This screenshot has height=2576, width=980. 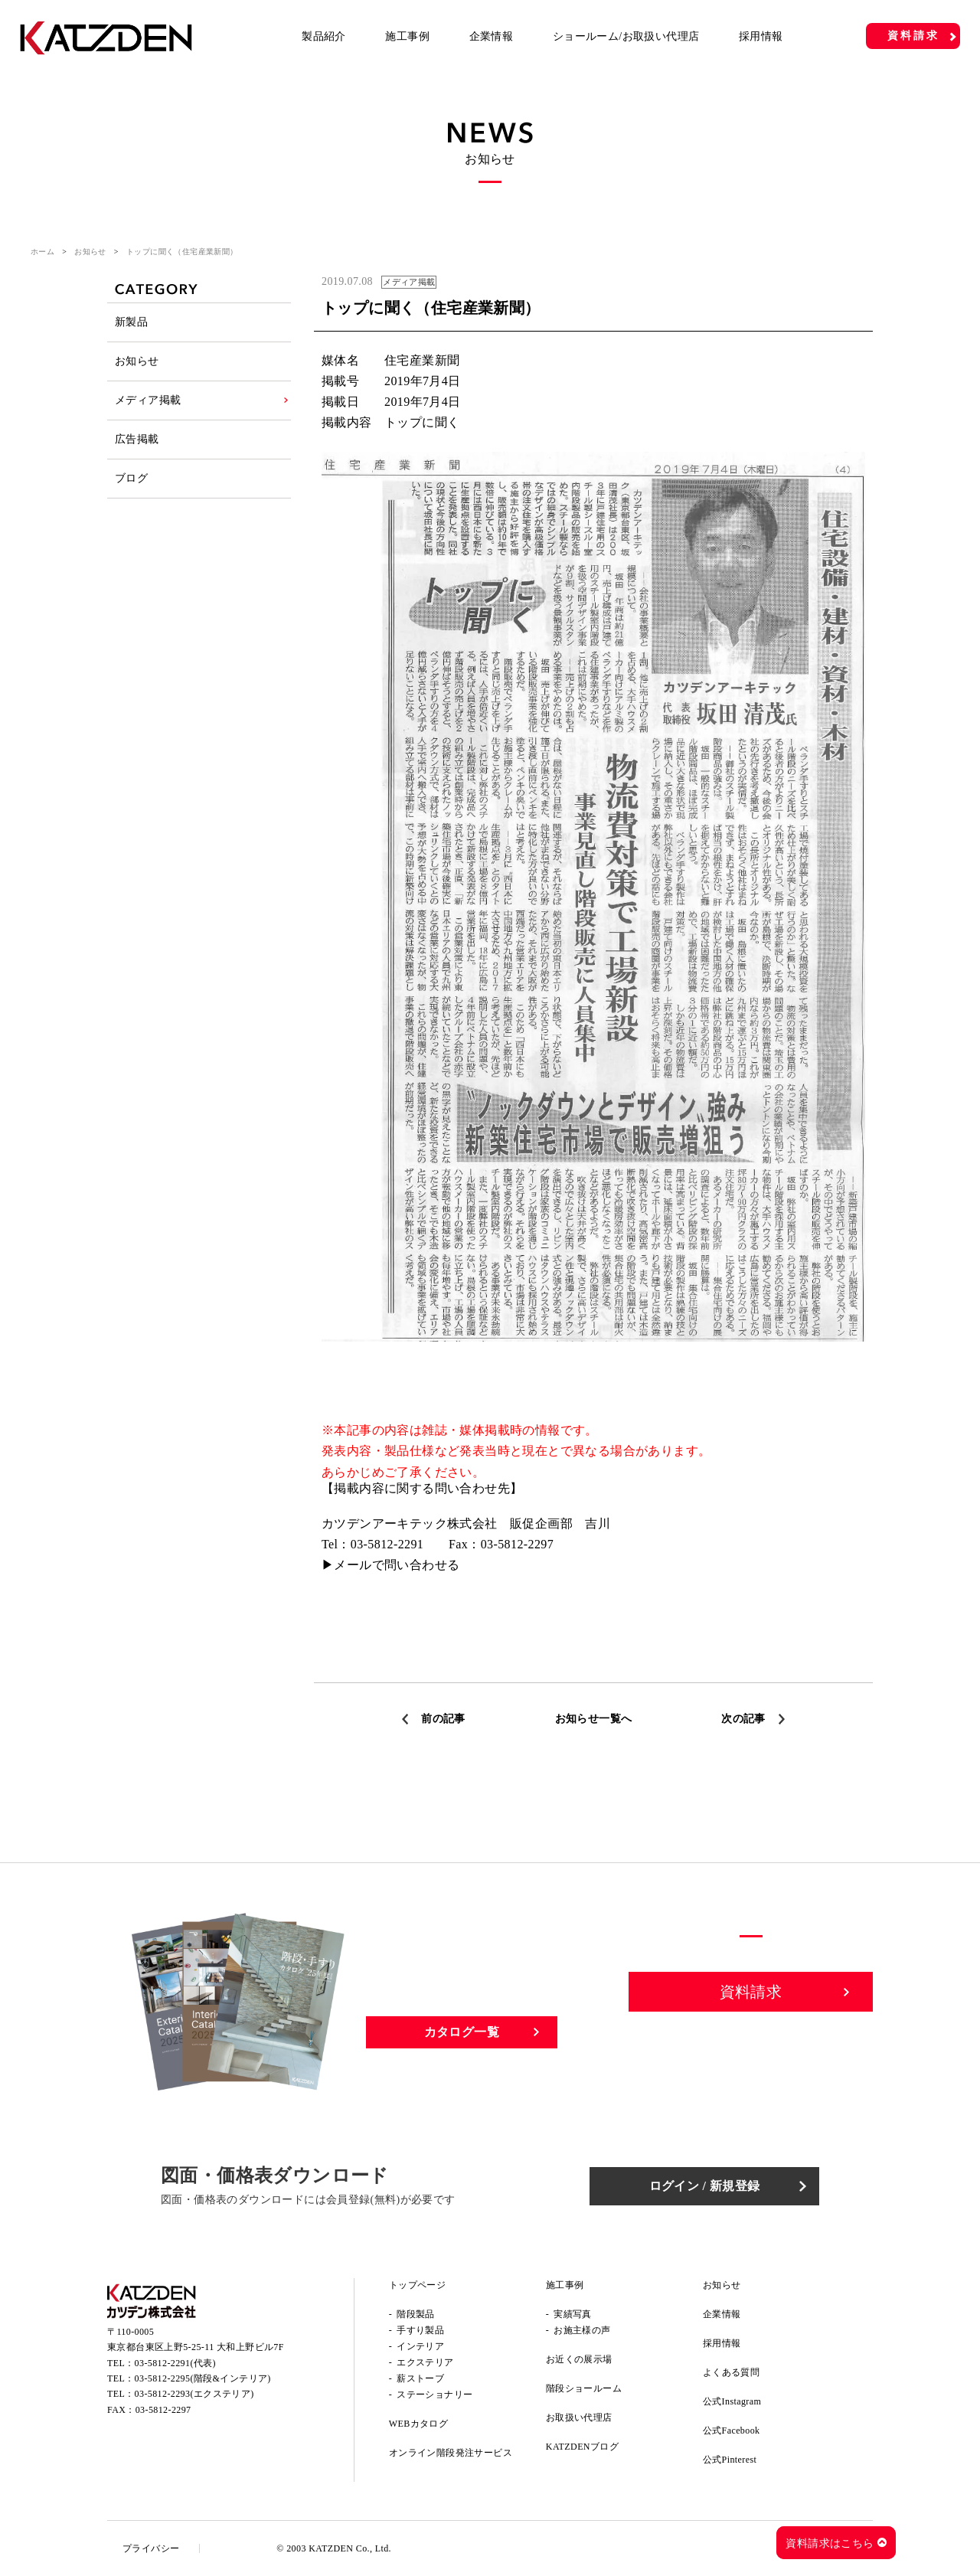 What do you see at coordinates (42, 251) in the screenshot?
I see `ホーム` at bounding box center [42, 251].